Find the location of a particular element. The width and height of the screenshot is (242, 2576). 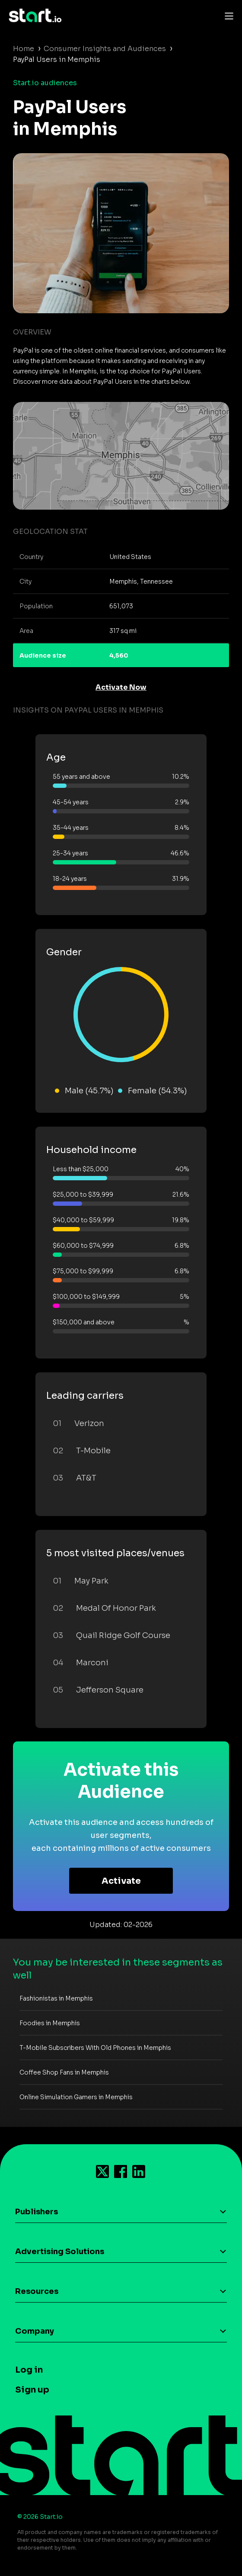

Fashionistas in Memphis is located at coordinates (56, 1998).